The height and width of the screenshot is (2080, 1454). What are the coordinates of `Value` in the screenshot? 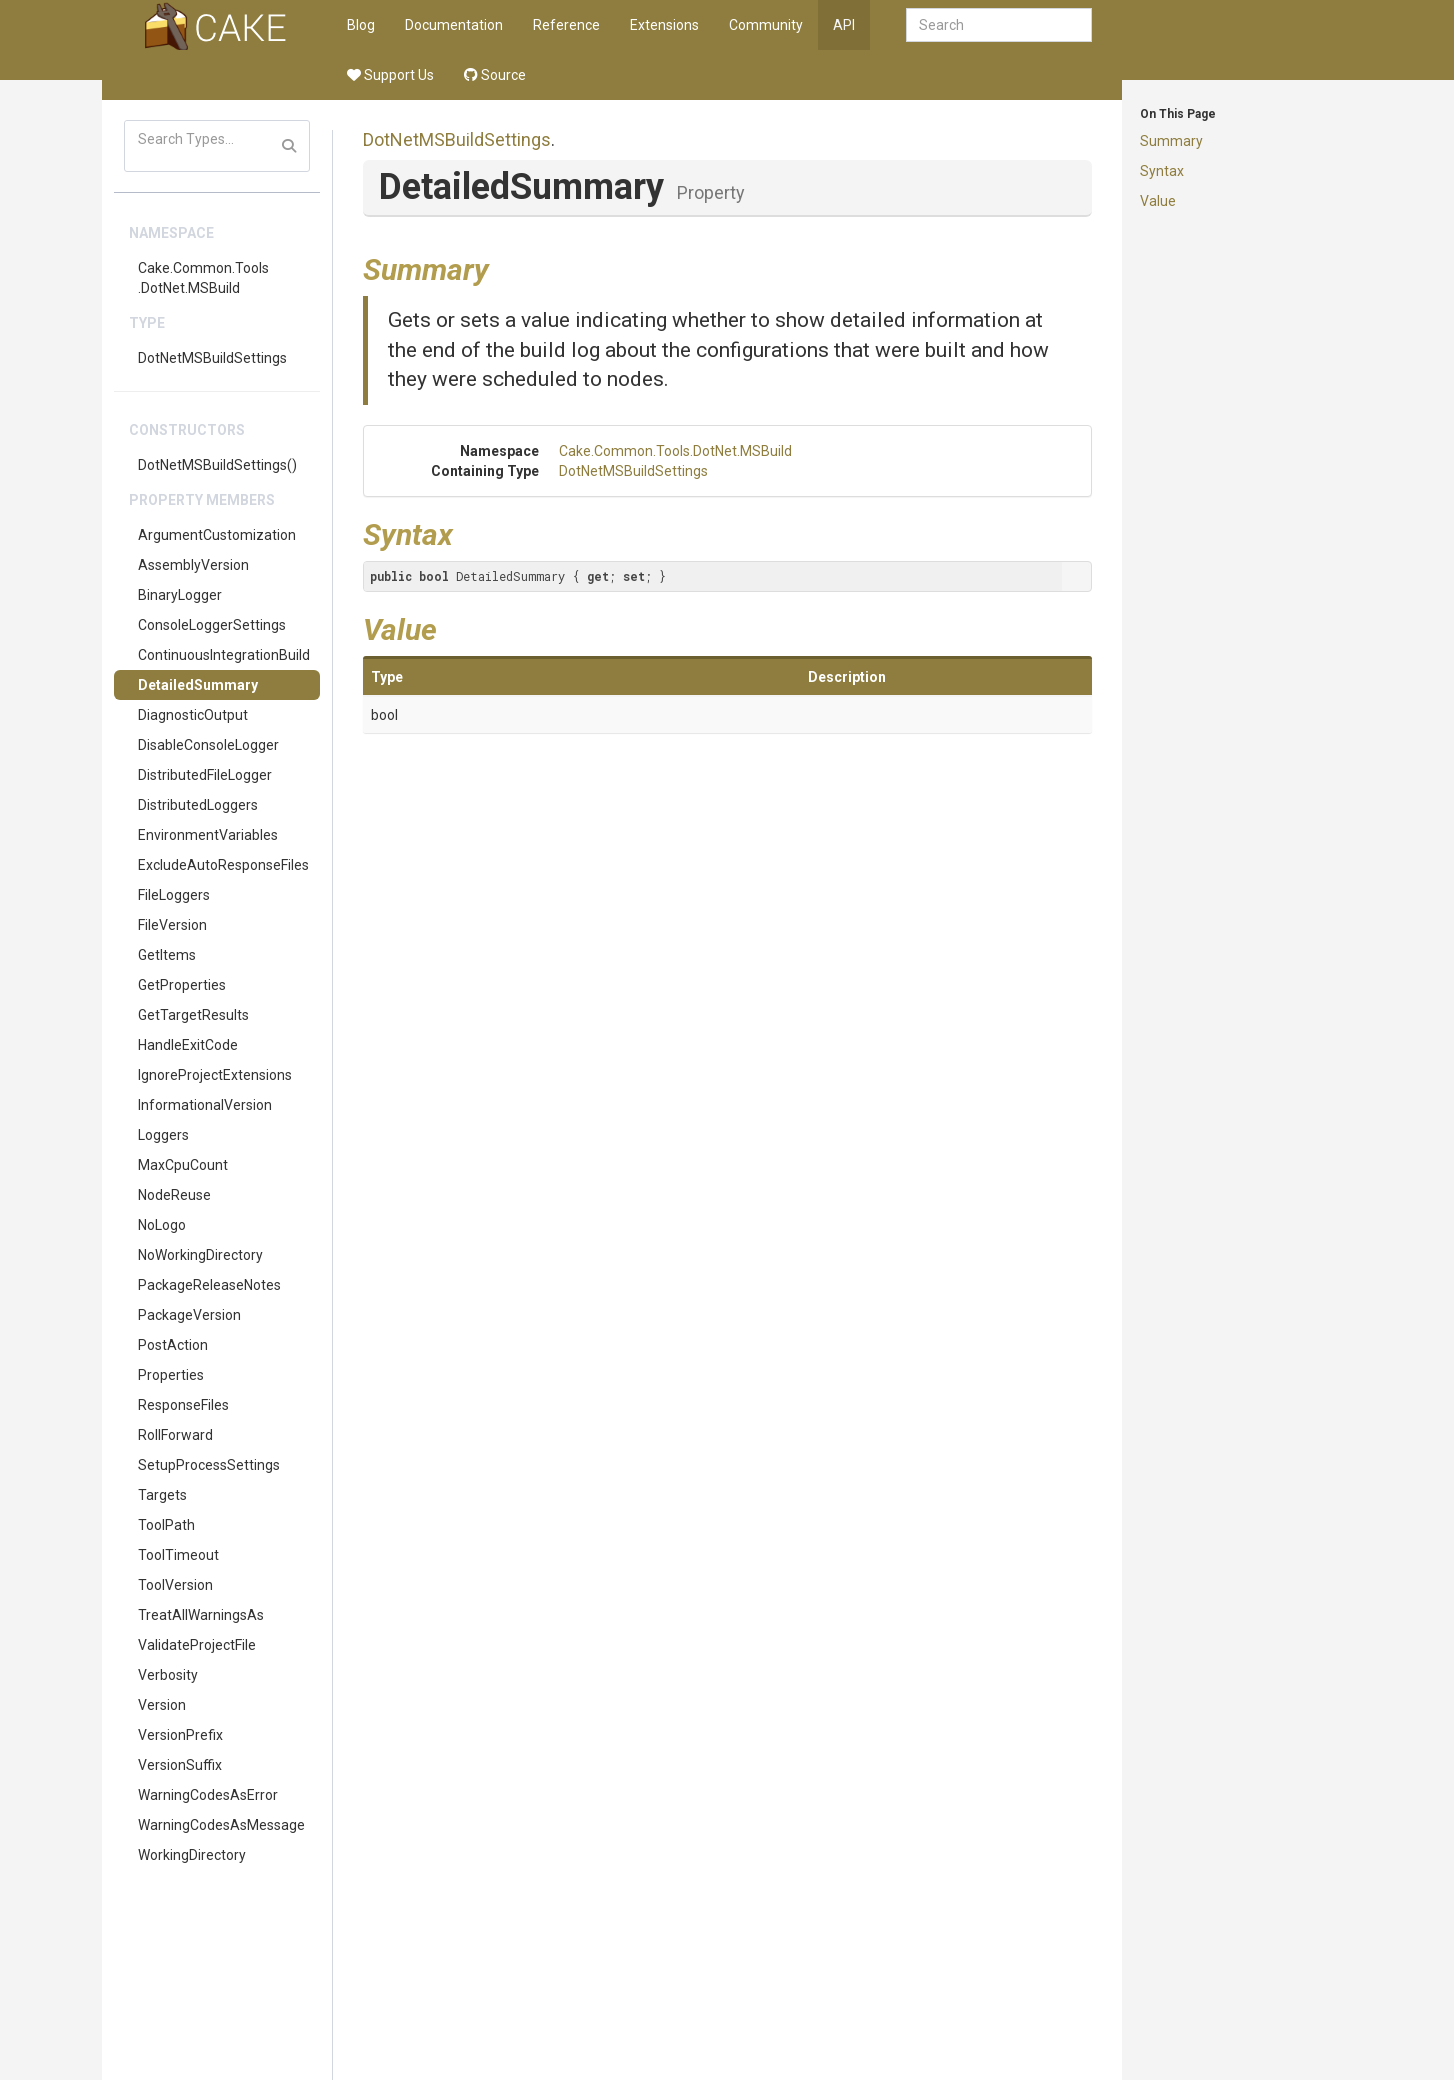 It's located at (1158, 201).